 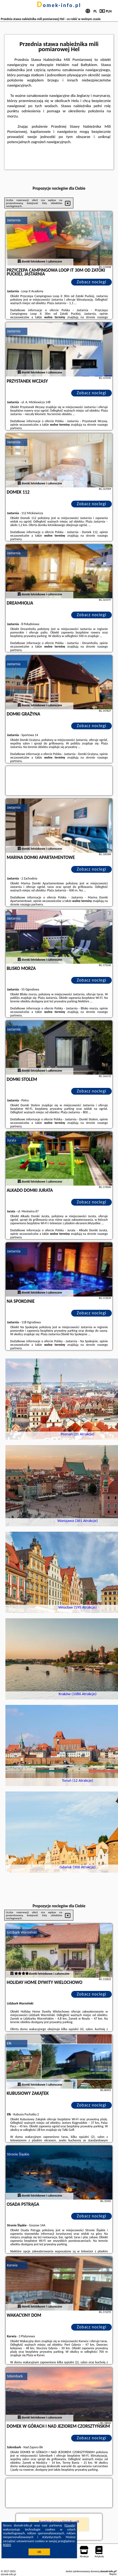 What do you see at coordinates (7, 2545) in the screenshot?
I see `RODO` at bounding box center [7, 2545].